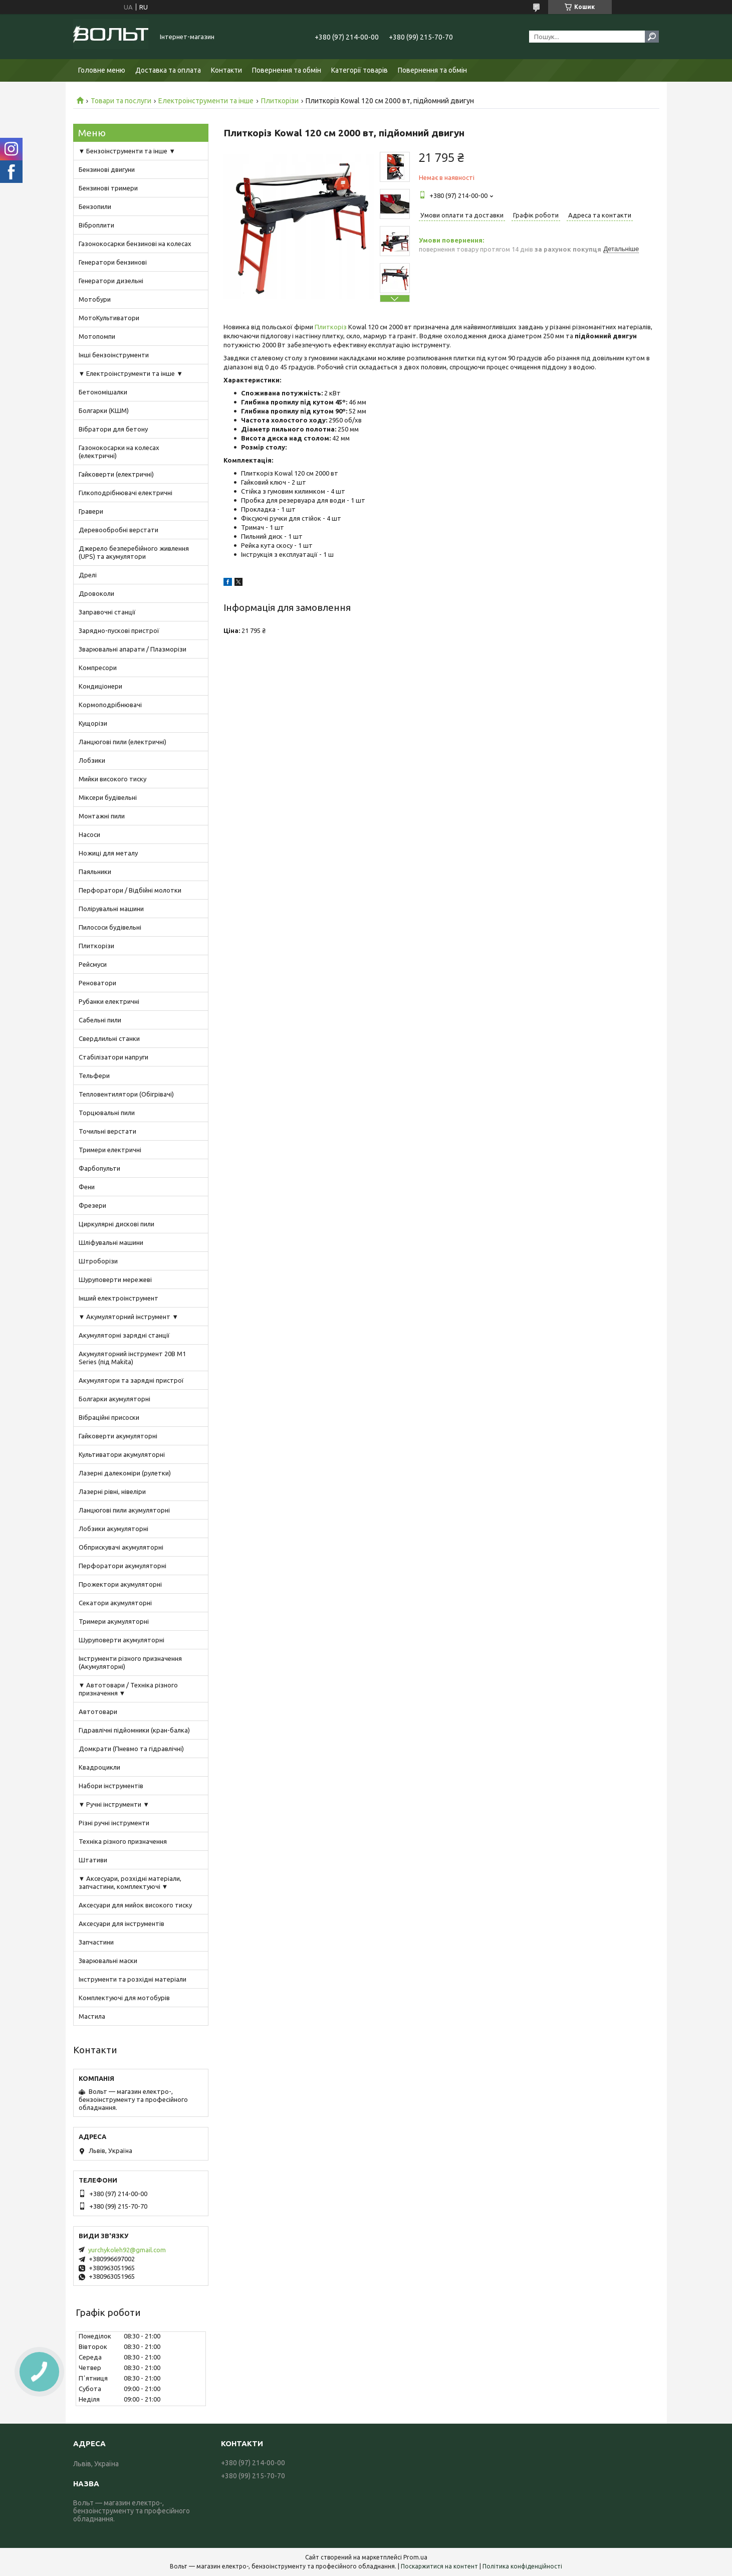 Image resolution: width=732 pixels, height=2576 pixels. Describe the element at coordinates (98, 1260) in the screenshot. I see `Штроборізи` at that location.